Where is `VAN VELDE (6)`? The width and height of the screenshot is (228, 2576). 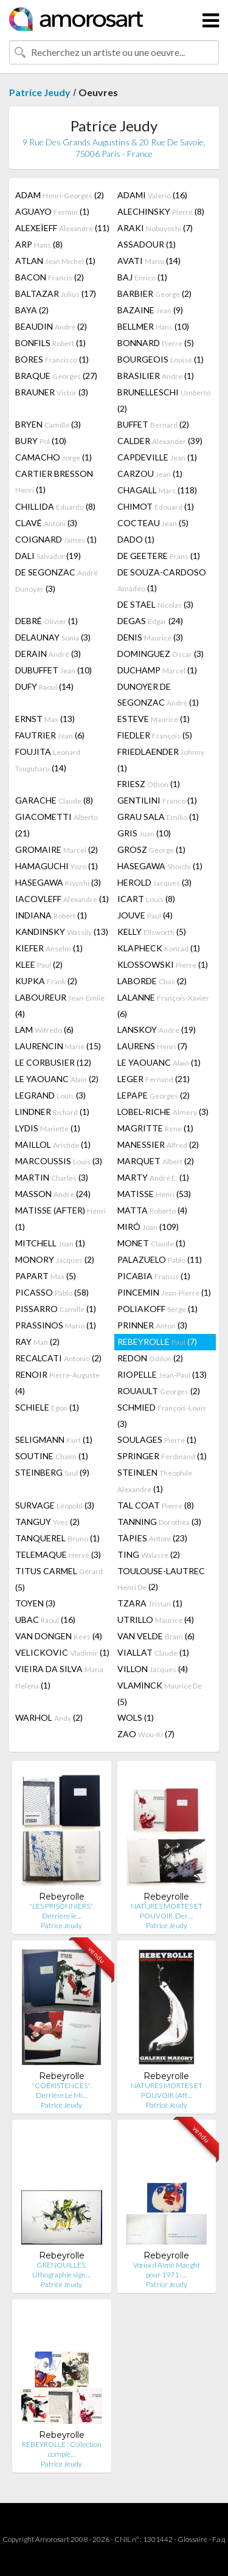
VAN VELDE (6) is located at coordinates (156, 1636).